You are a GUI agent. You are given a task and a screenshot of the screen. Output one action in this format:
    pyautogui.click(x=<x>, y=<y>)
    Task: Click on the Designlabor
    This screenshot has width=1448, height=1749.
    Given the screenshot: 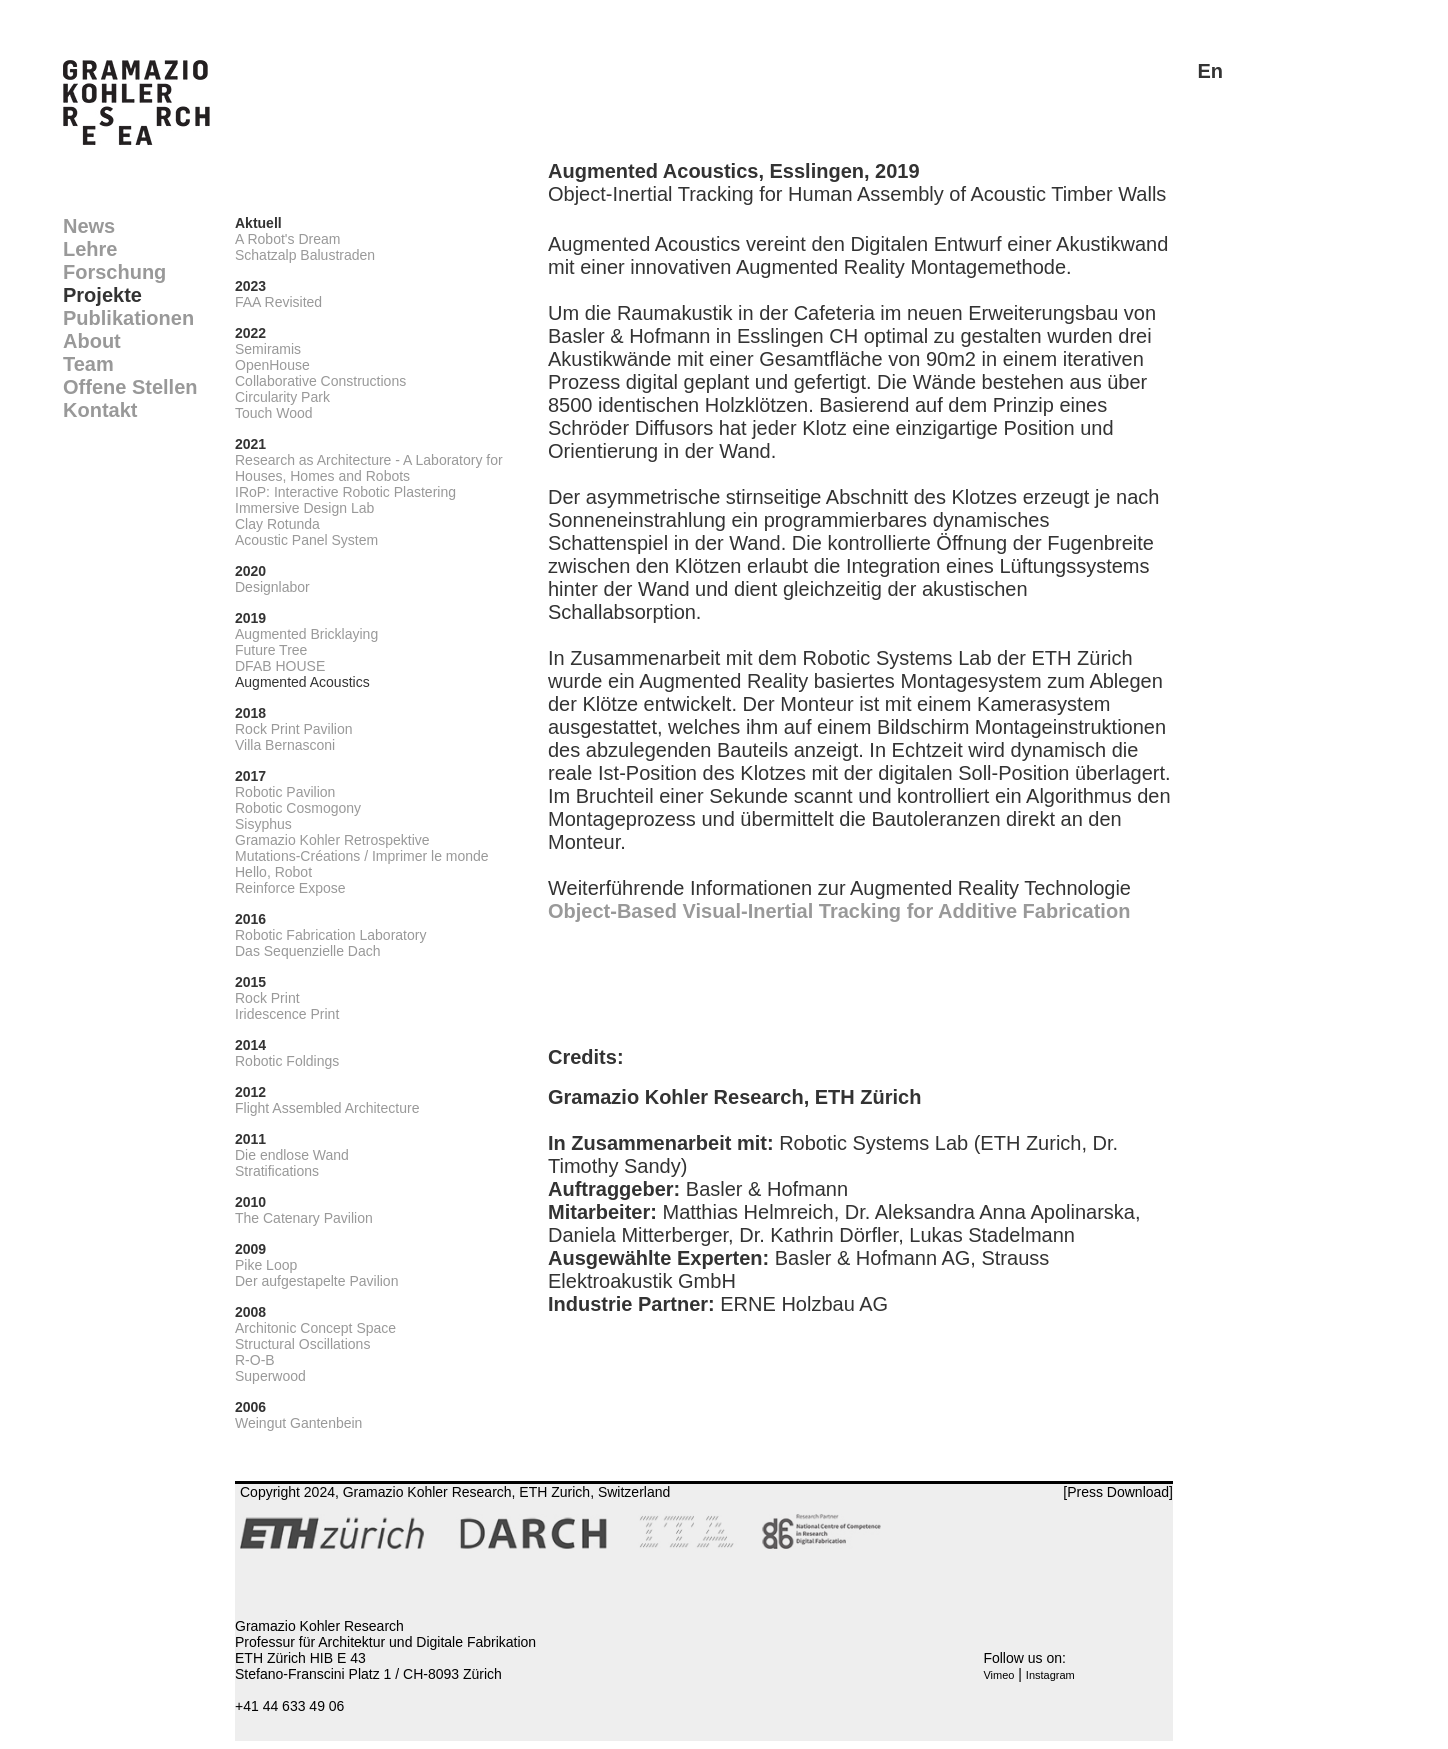 What is the action you would take?
    pyautogui.click(x=272, y=587)
    